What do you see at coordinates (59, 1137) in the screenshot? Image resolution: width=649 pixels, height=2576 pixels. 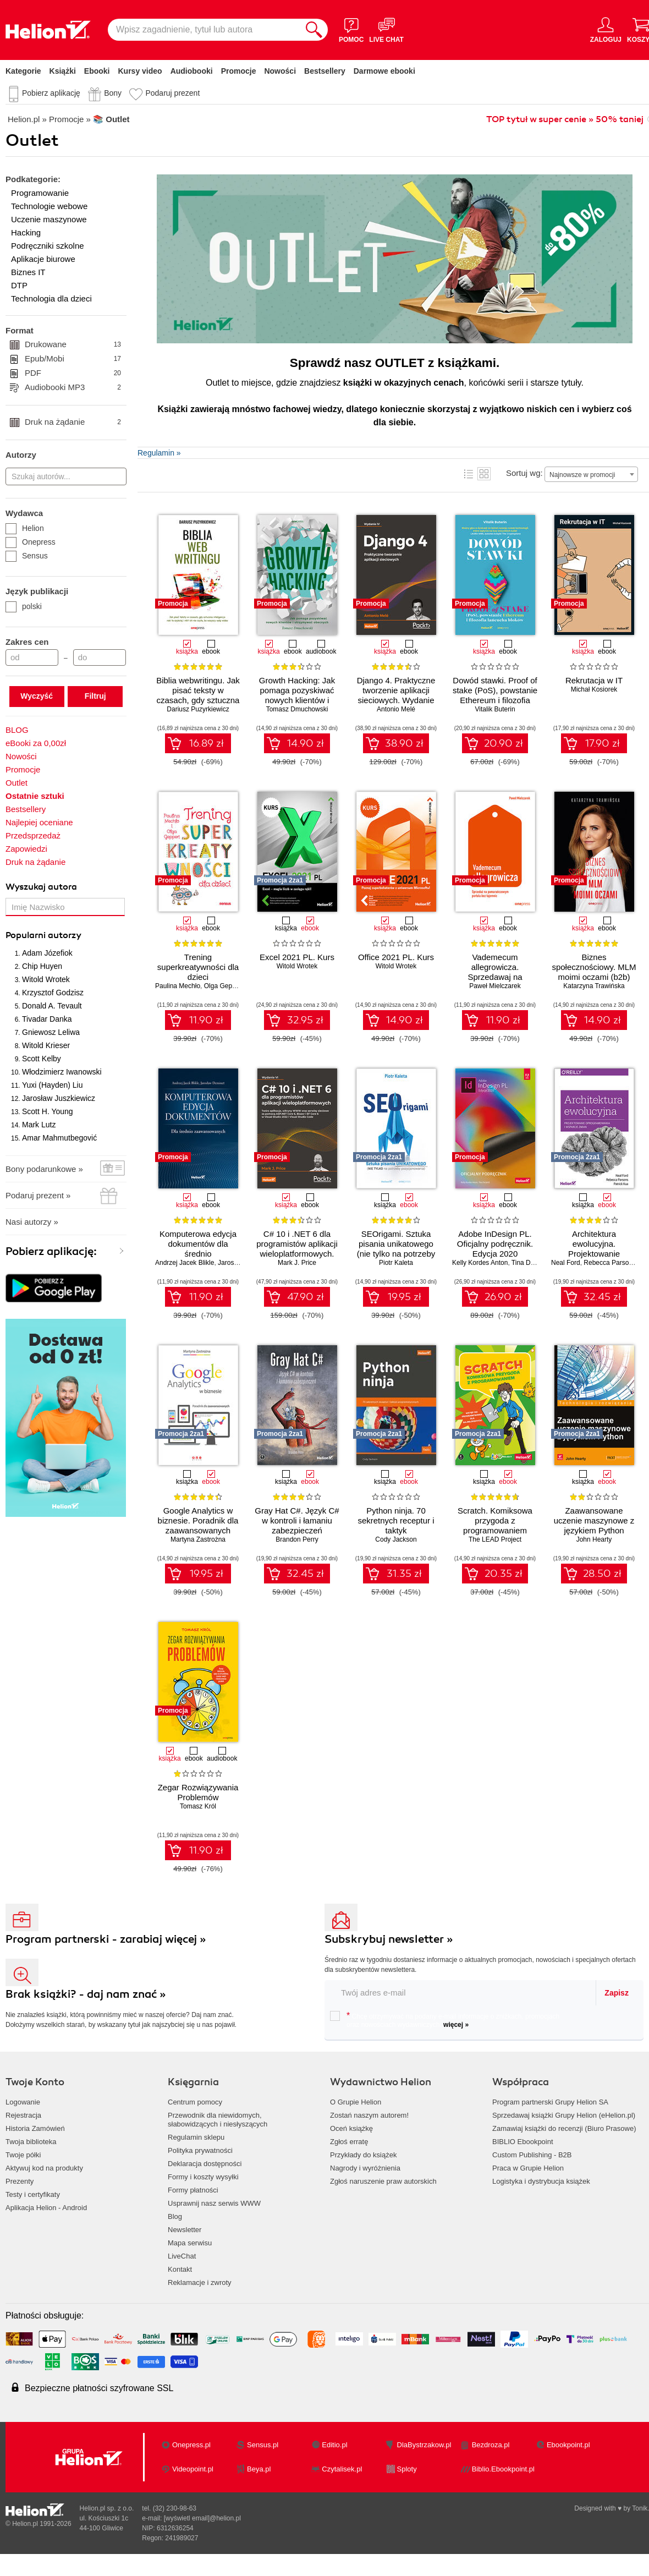 I see `Amar Mahmutbegović` at bounding box center [59, 1137].